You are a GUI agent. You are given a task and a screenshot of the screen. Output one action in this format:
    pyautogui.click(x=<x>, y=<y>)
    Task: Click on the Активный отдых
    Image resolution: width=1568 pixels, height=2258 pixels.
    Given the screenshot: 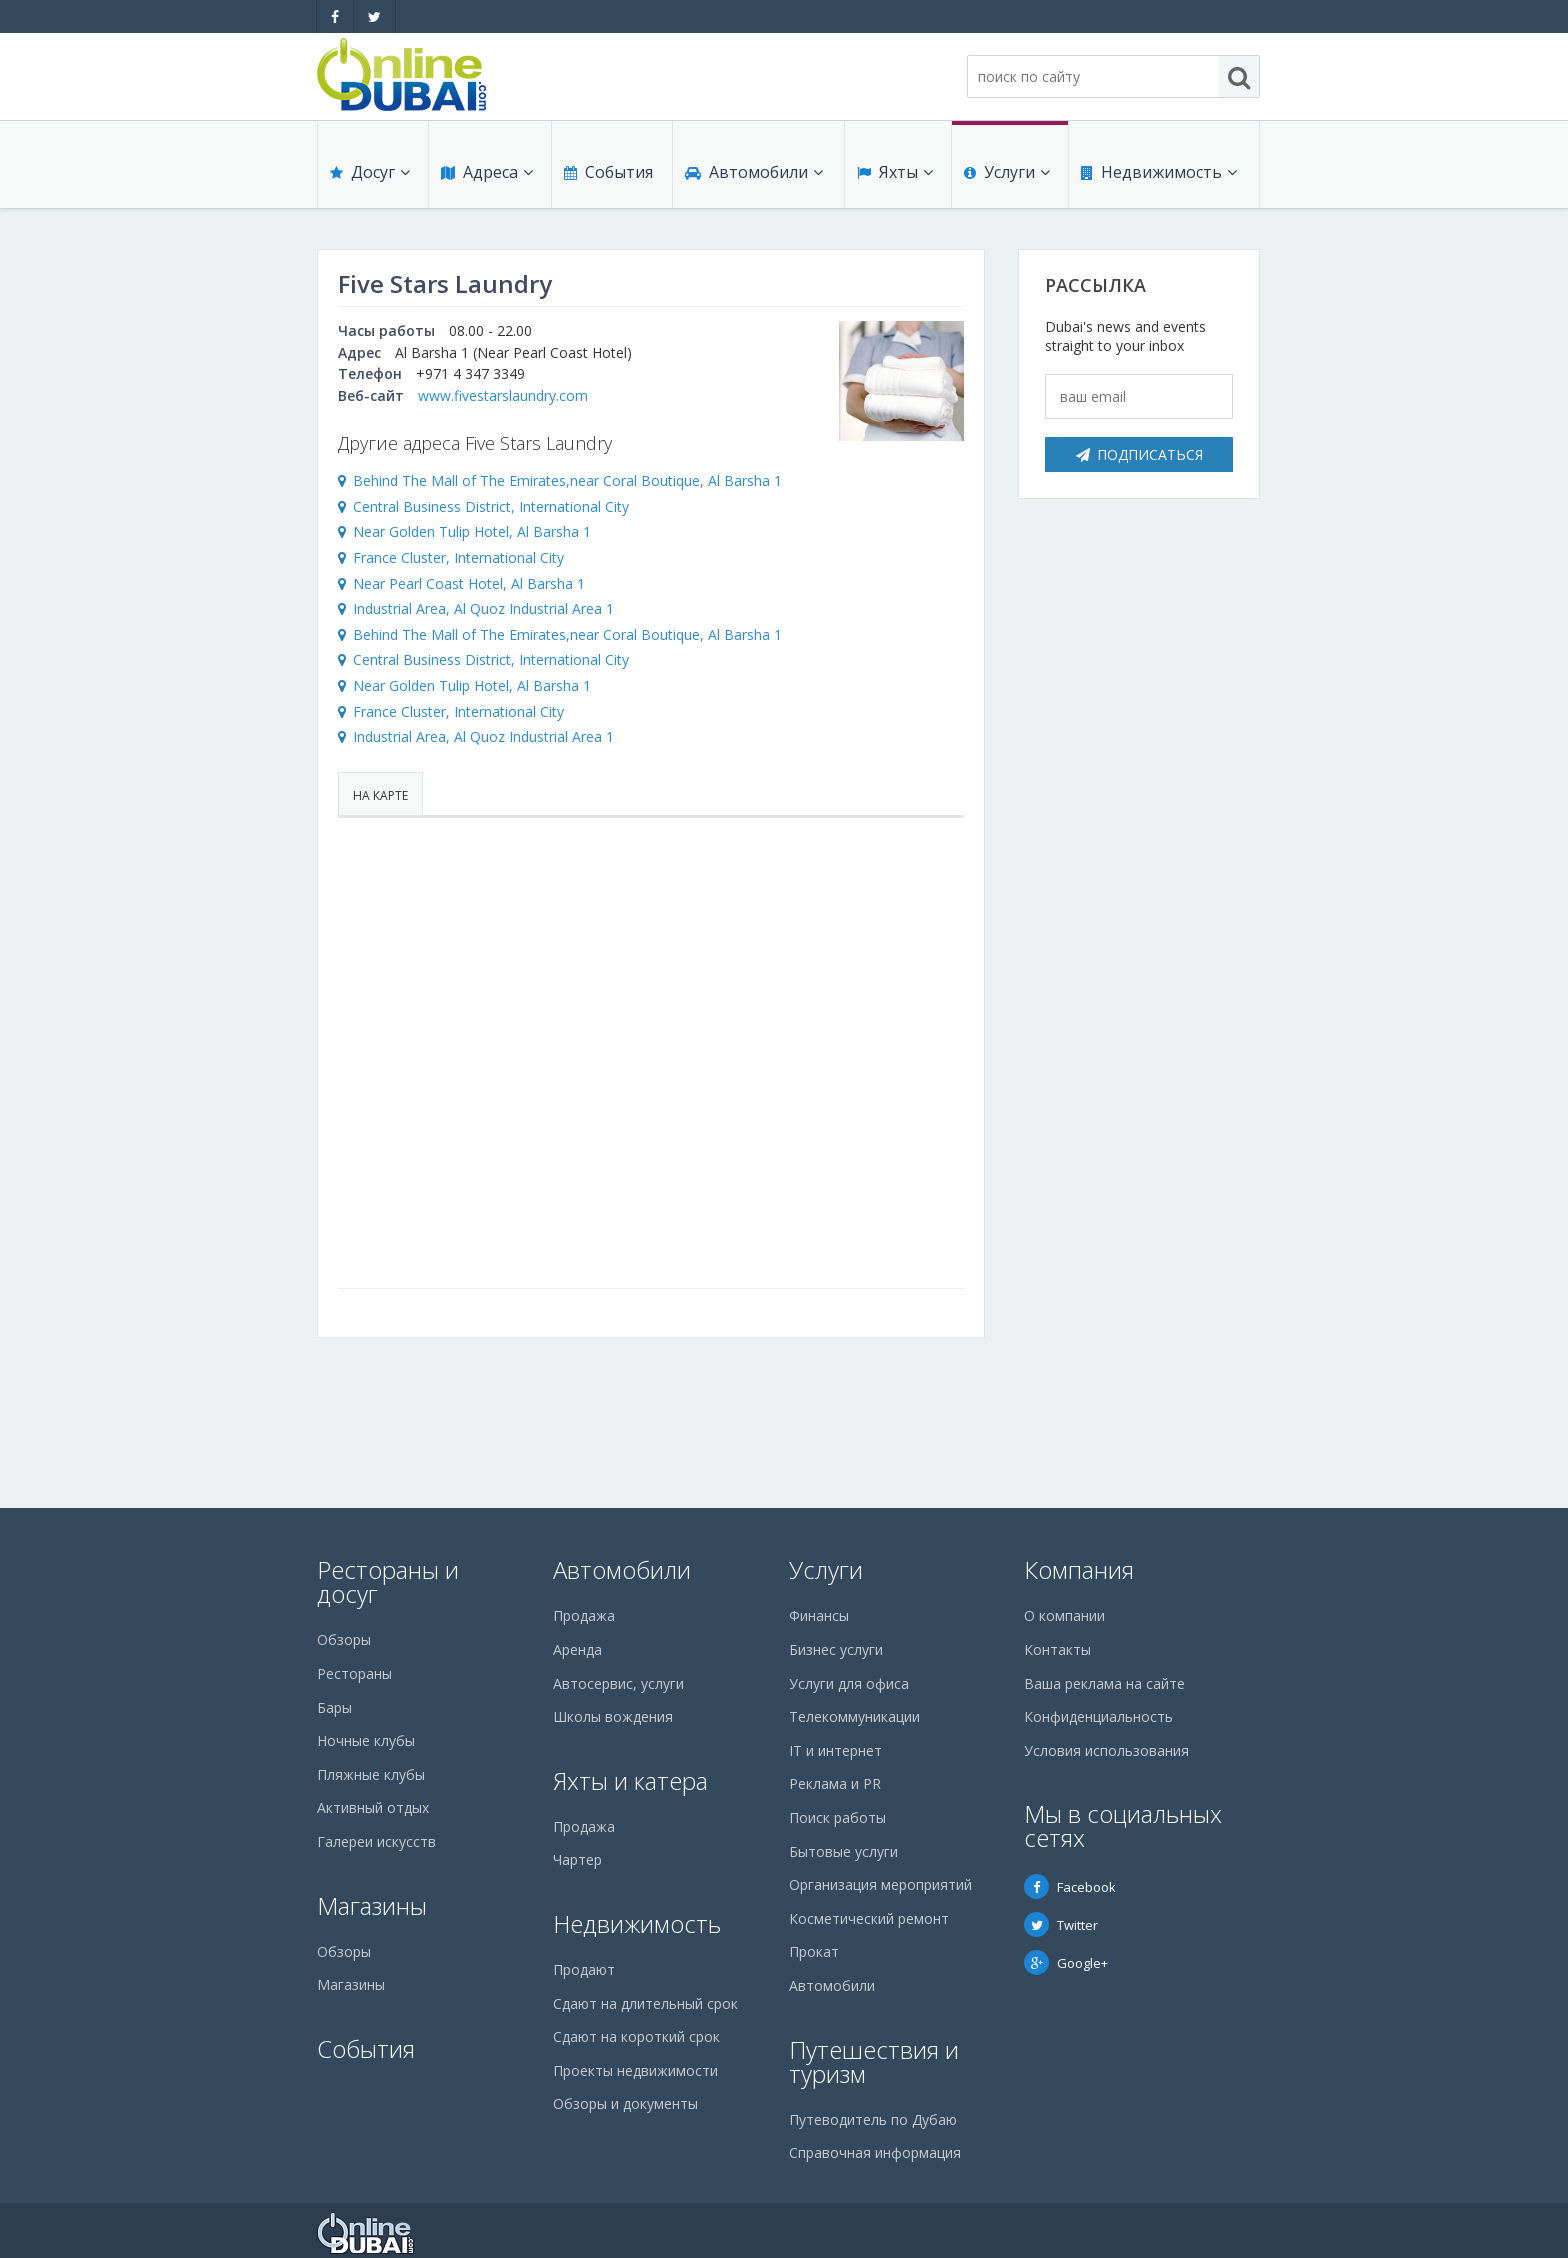 What is the action you would take?
    pyautogui.click(x=373, y=1807)
    